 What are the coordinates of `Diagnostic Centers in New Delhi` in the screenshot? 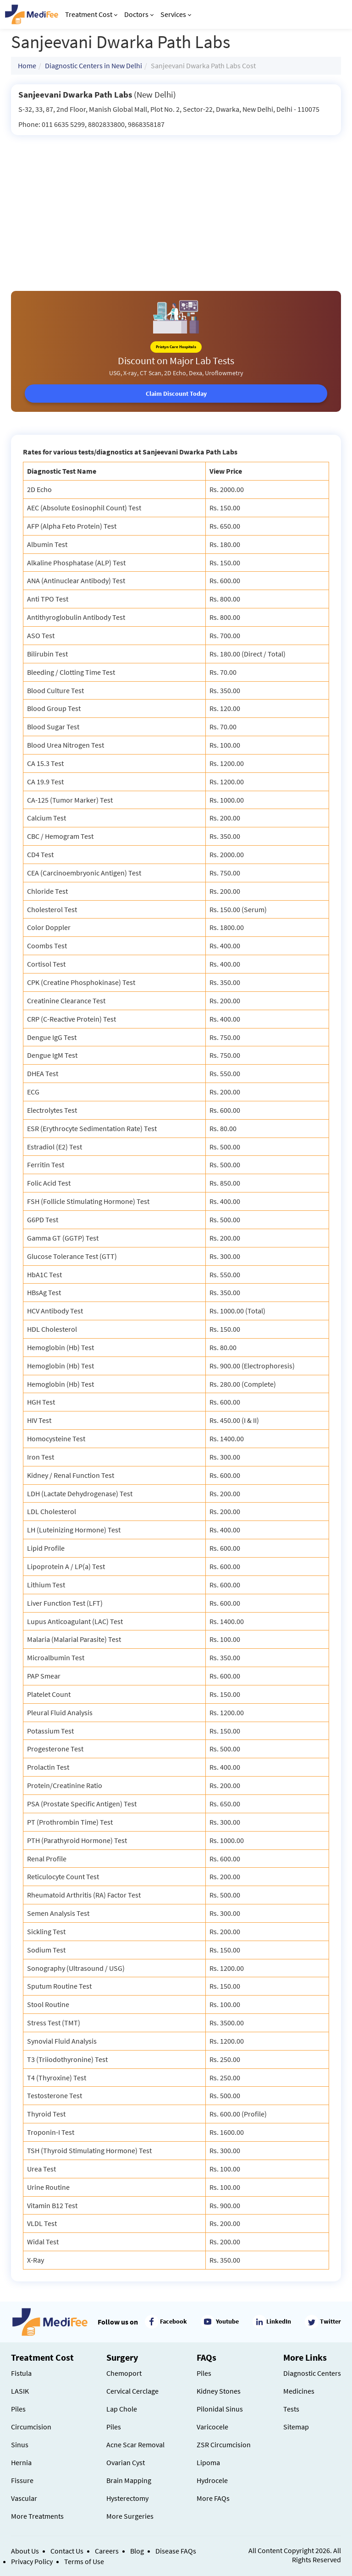 It's located at (93, 65).